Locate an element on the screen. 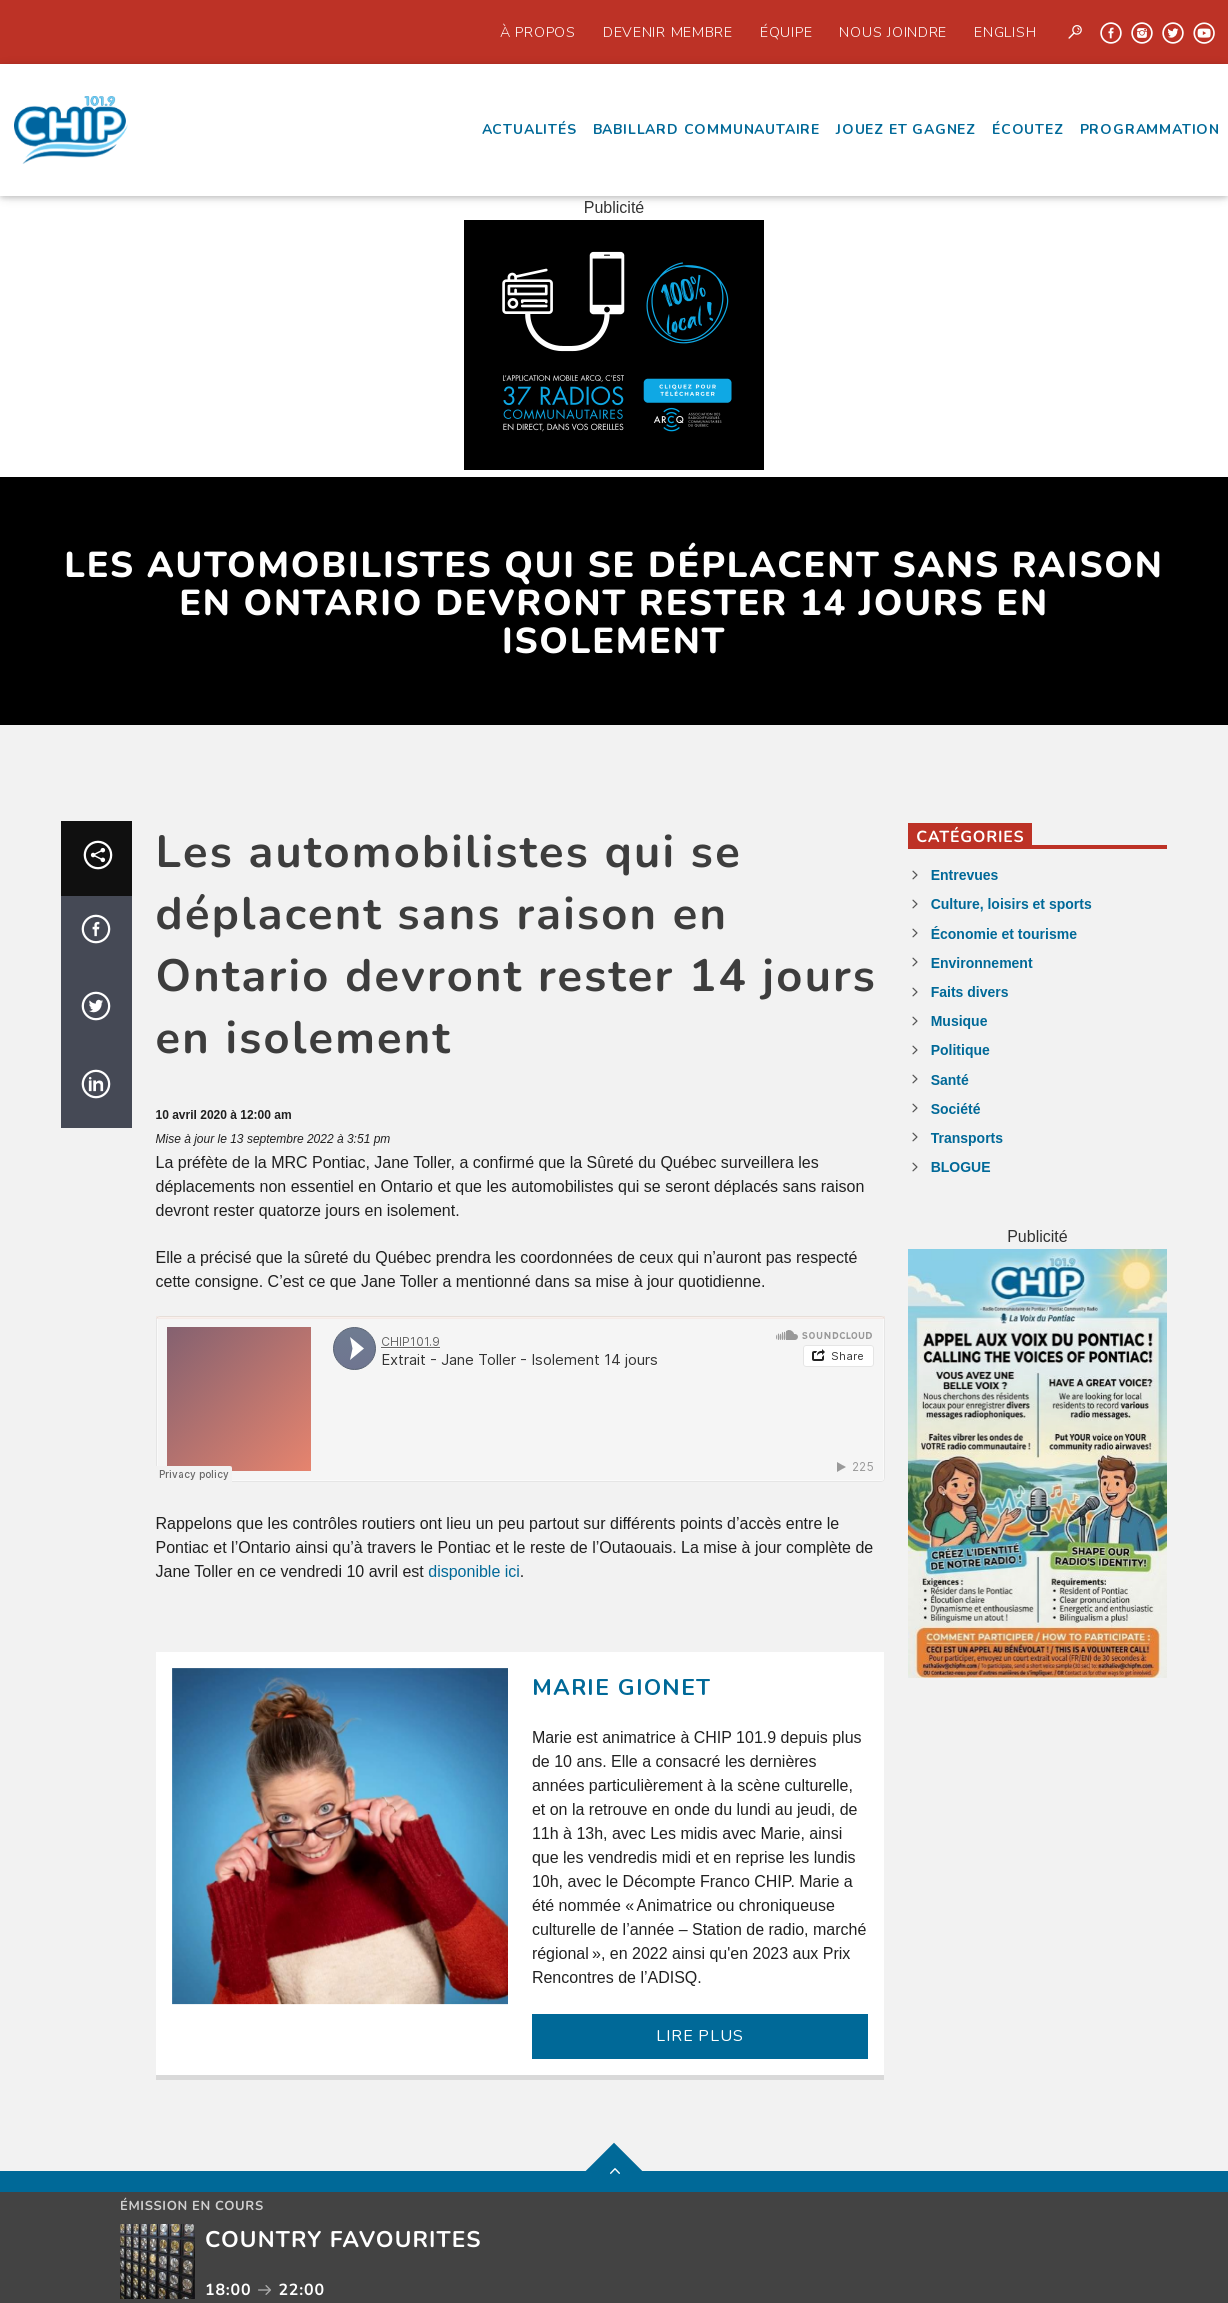  Équipe is located at coordinates (786, 32).